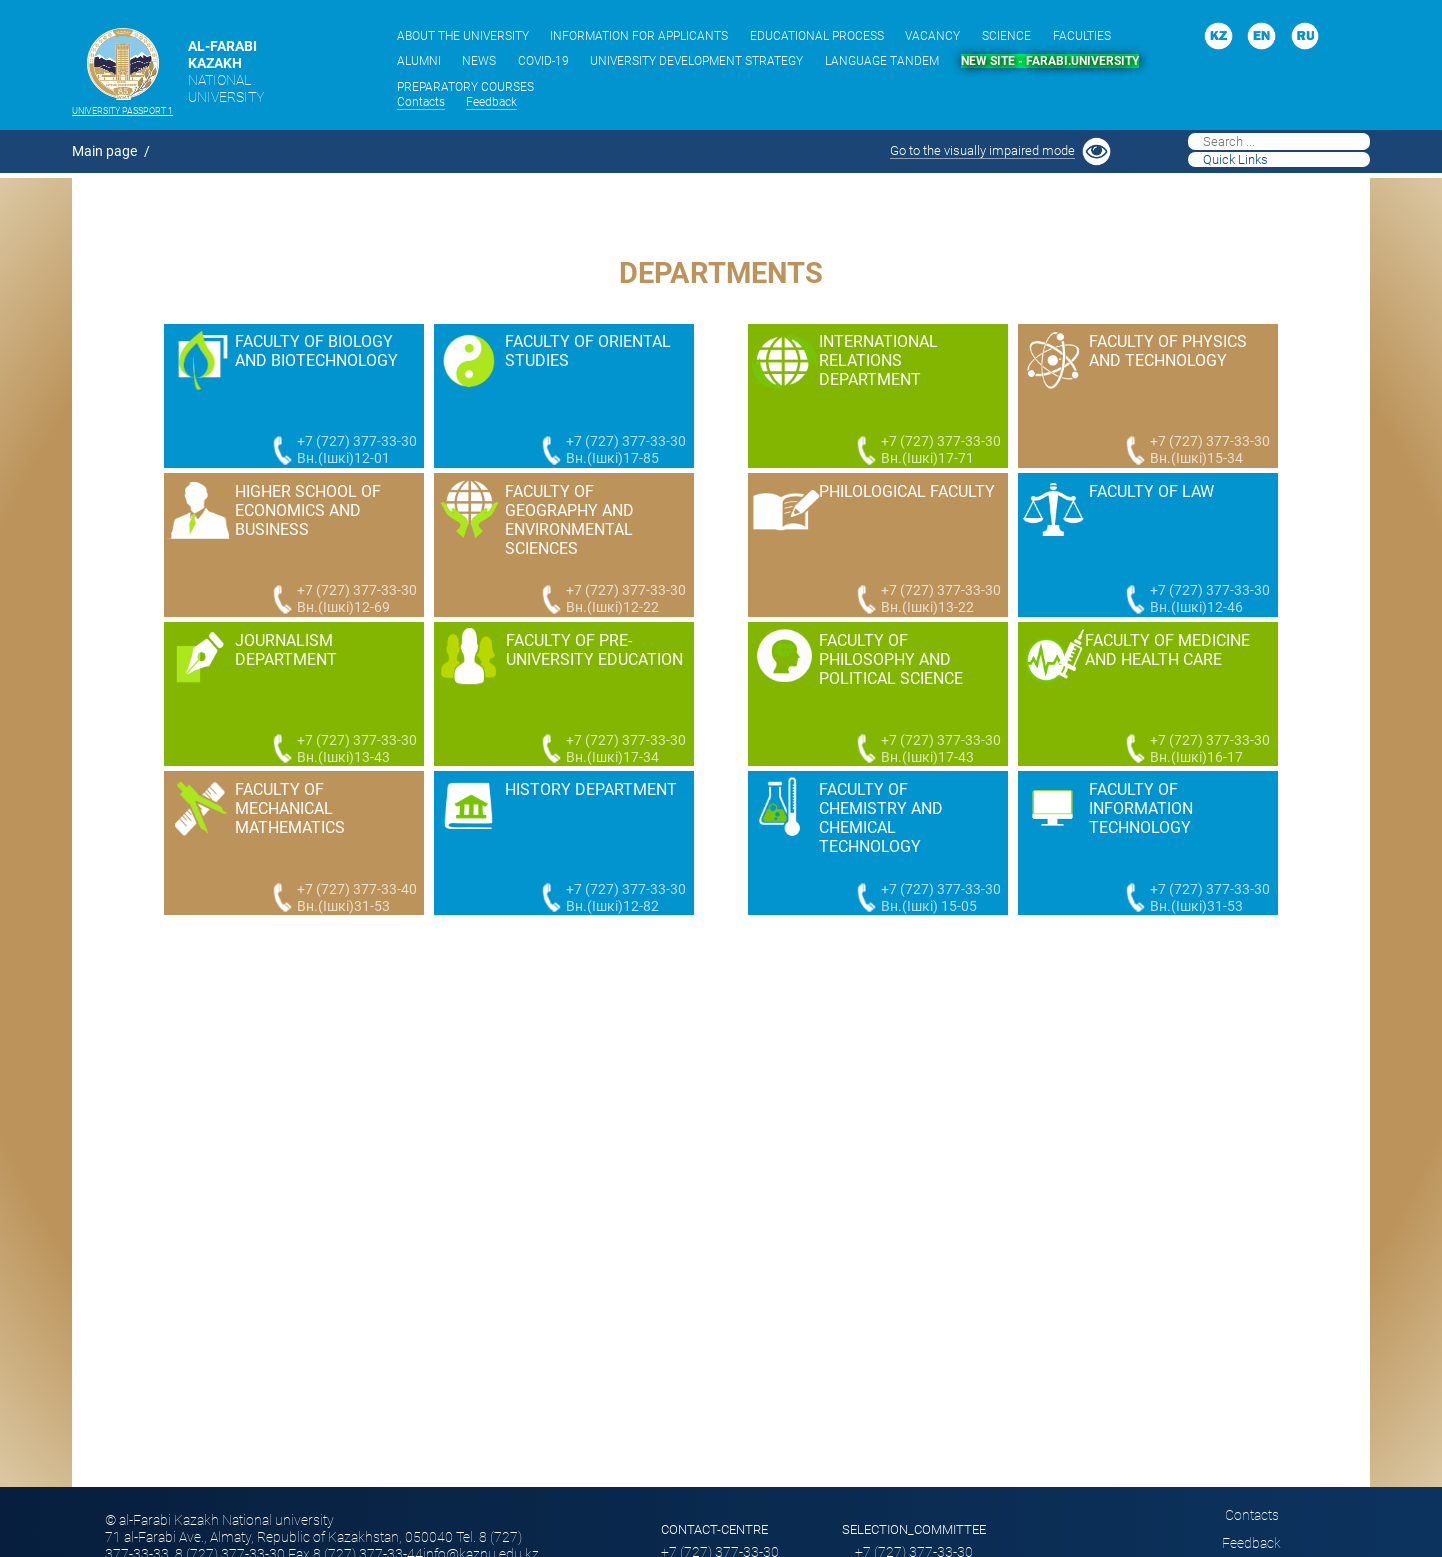  Describe the element at coordinates (817, 36) in the screenshot. I see `EDUCATIONAL PROCESS` at that location.